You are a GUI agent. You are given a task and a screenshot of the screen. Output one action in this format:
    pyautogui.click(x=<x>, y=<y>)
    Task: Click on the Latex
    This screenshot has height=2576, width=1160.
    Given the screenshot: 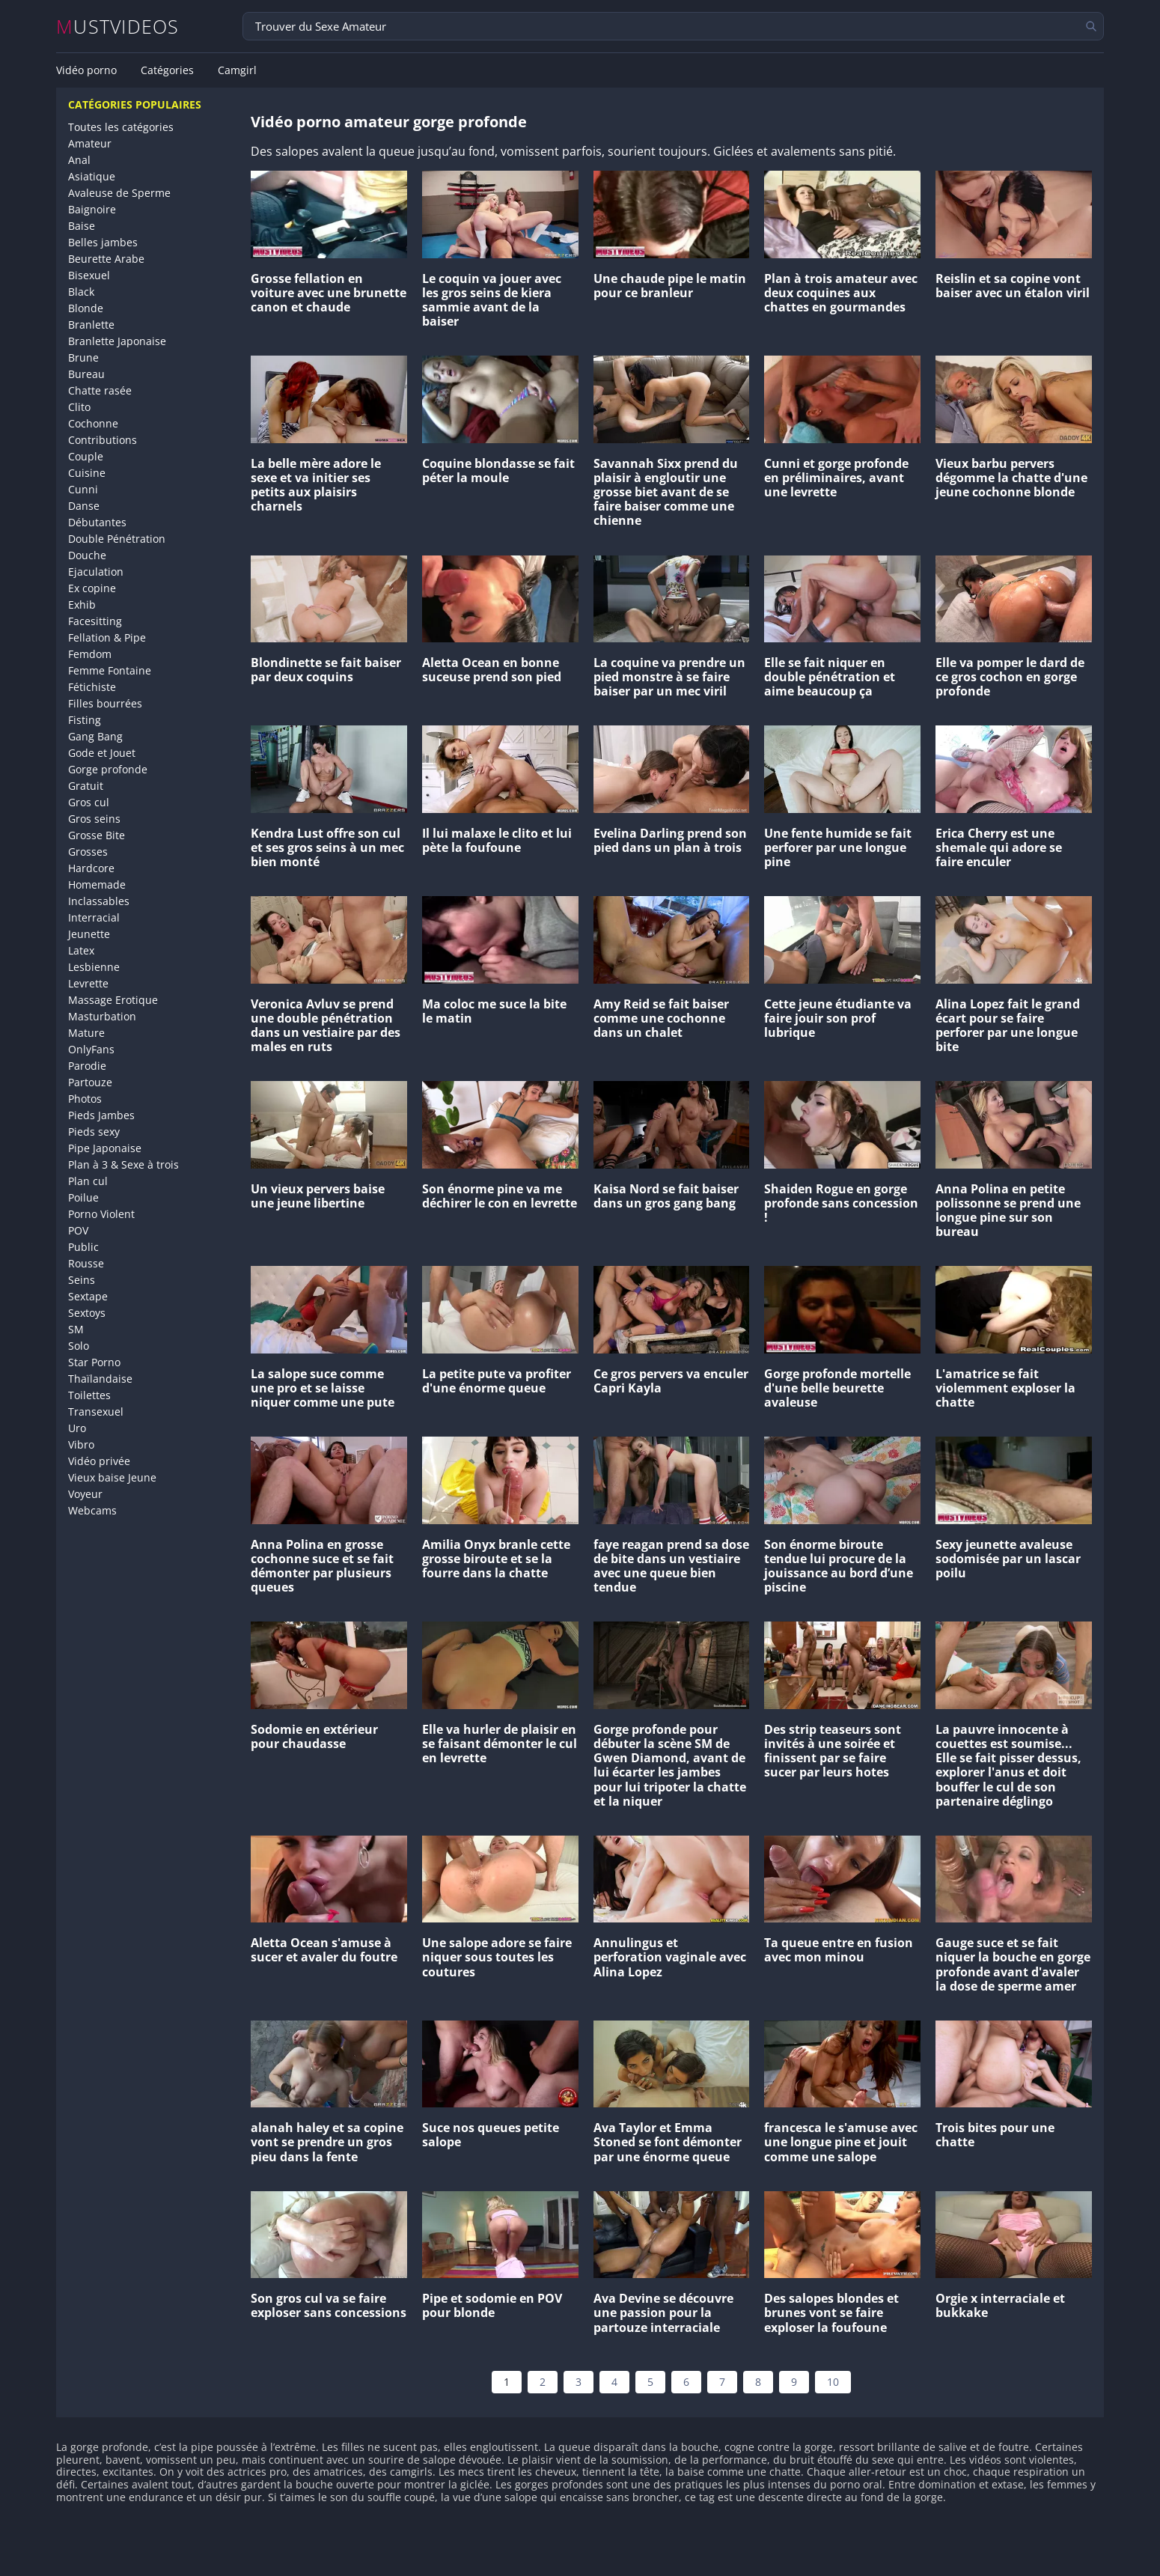 What is the action you would take?
    pyautogui.click(x=81, y=950)
    